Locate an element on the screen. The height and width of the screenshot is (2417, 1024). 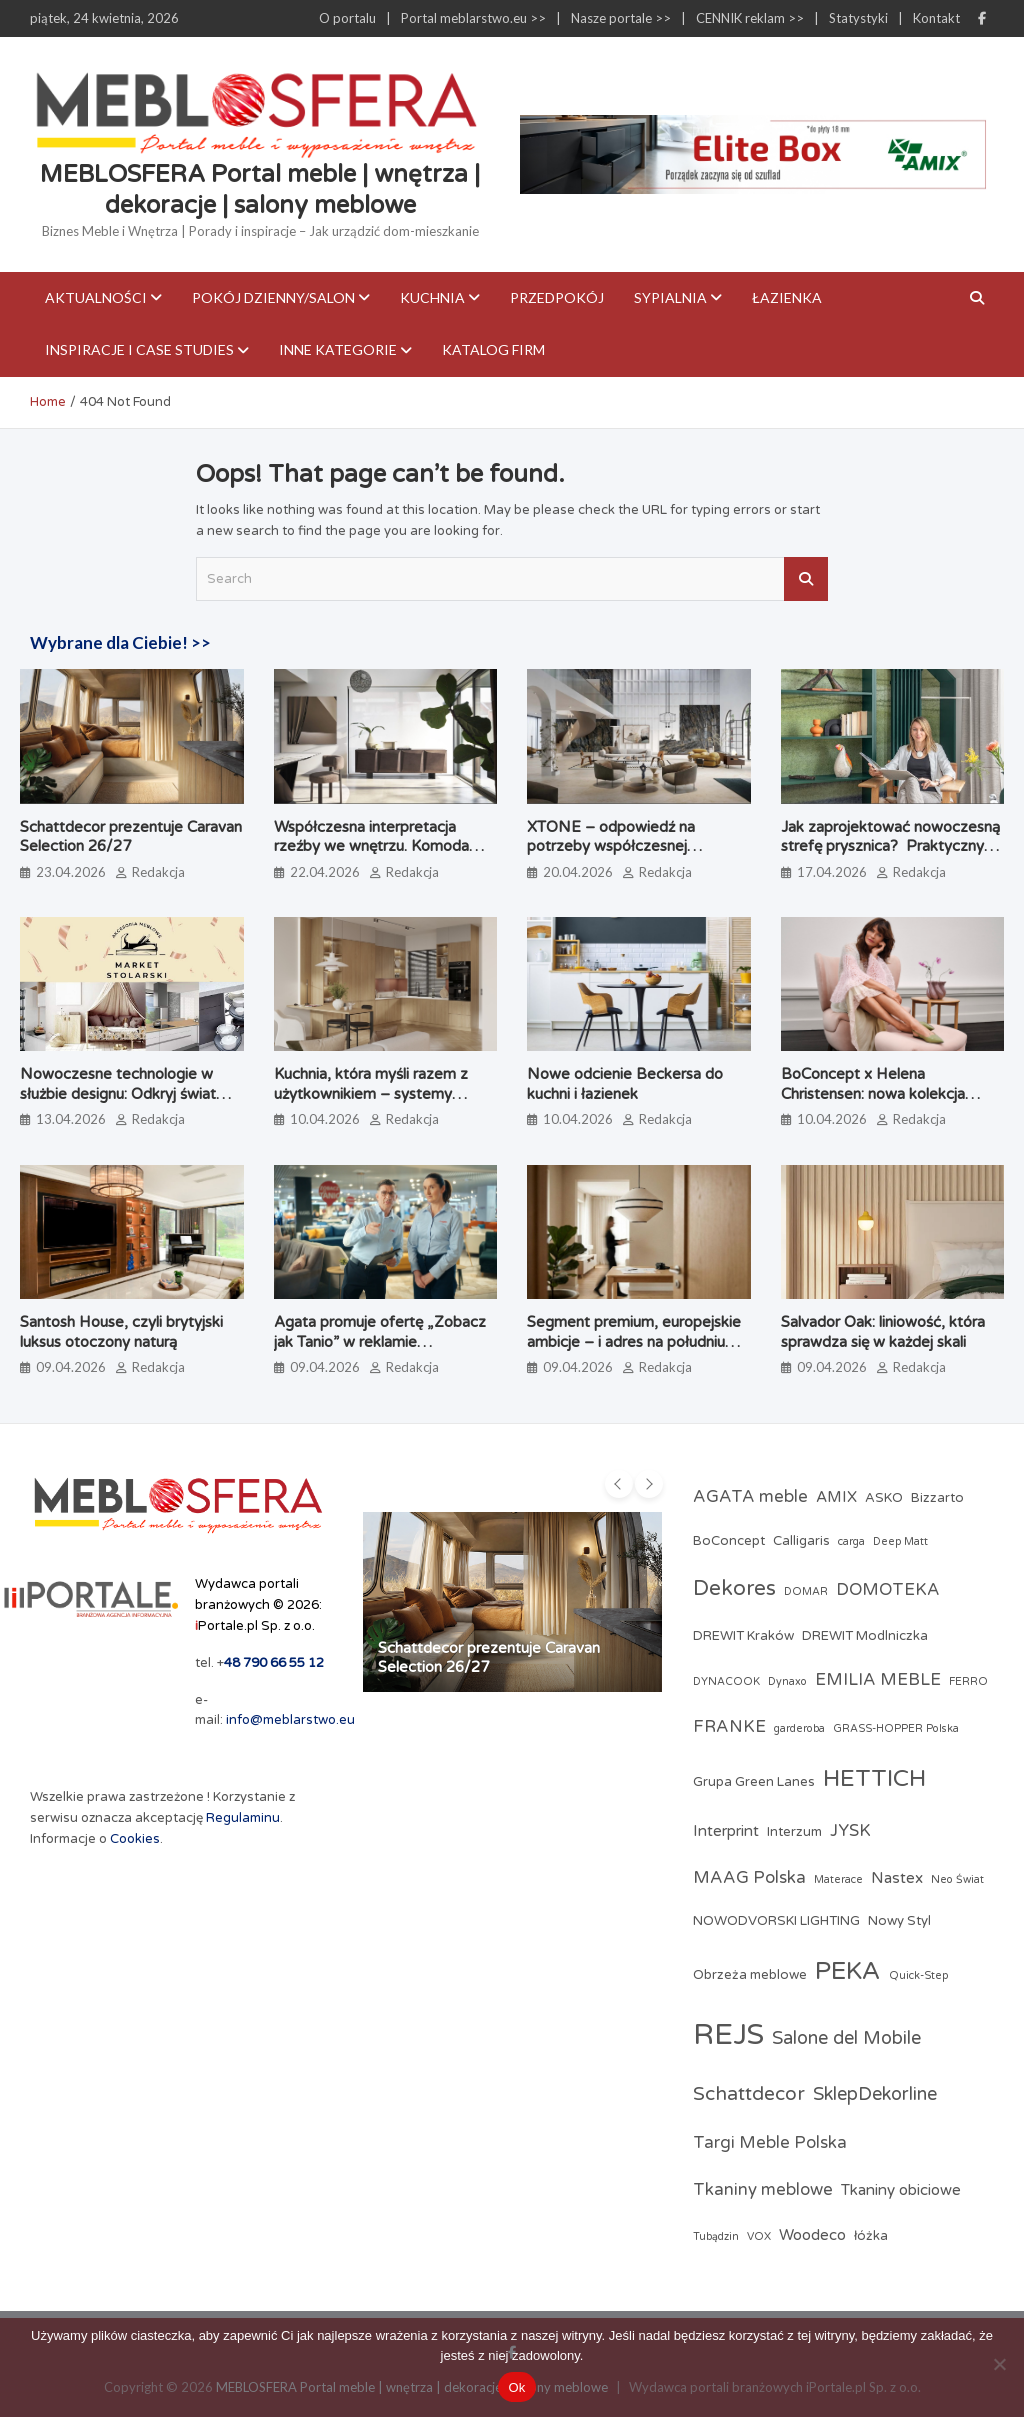
Portal meblarstwo.eu >> is located at coordinates (473, 18).